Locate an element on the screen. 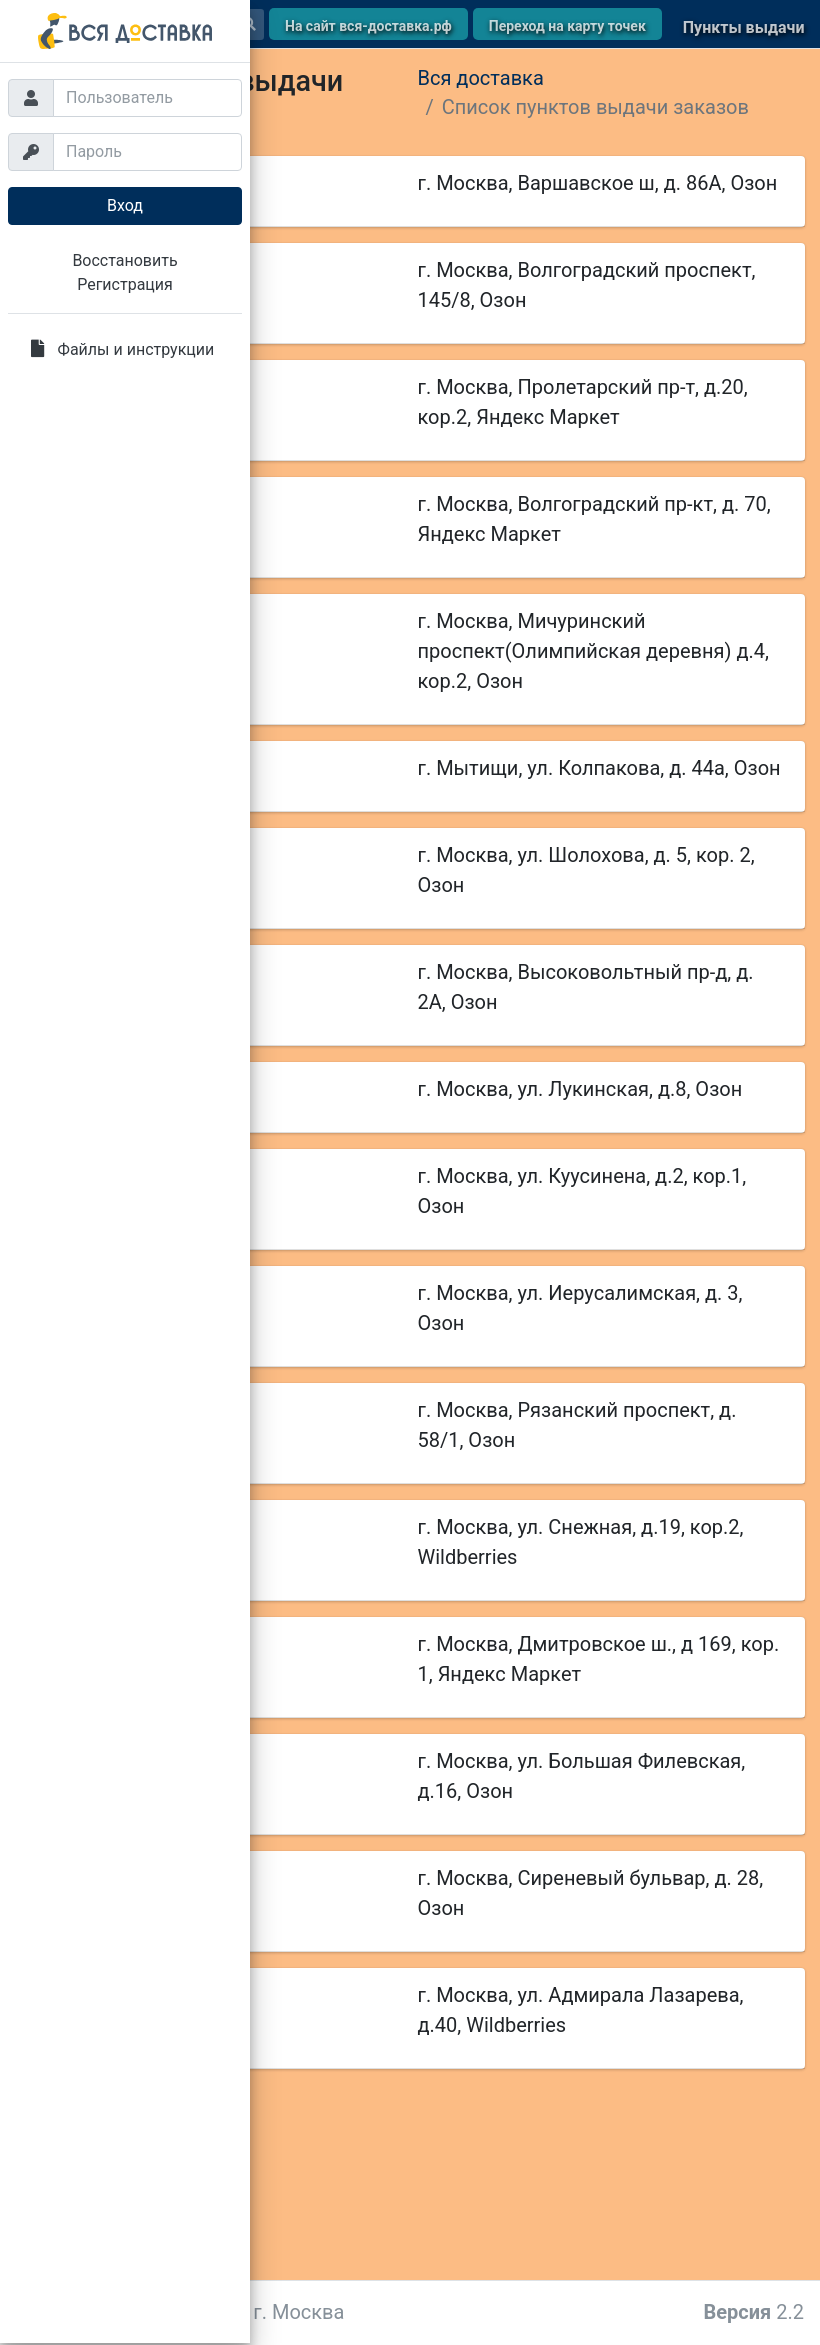 This screenshot has height=2345, width=820. Регистрация is located at coordinates (125, 284).